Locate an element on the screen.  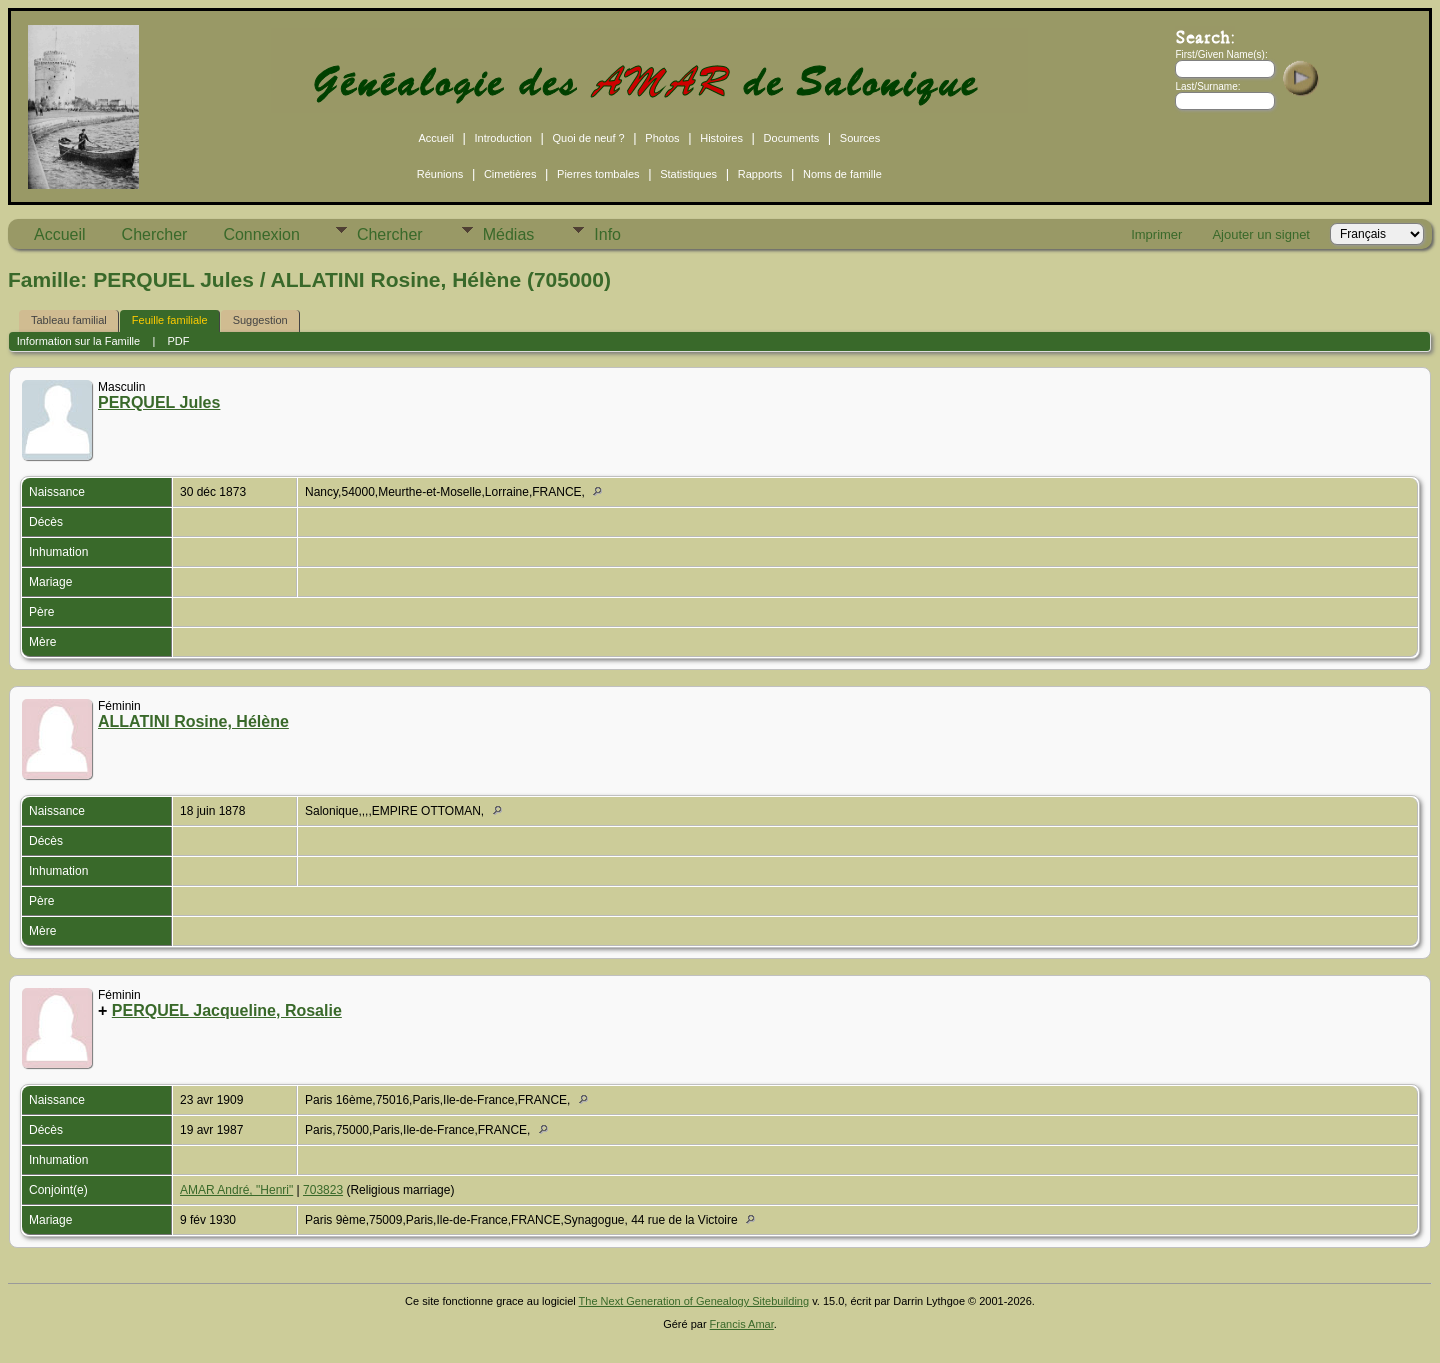
ALLATINI Rosine, Hélène is located at coordinates (193, 721).